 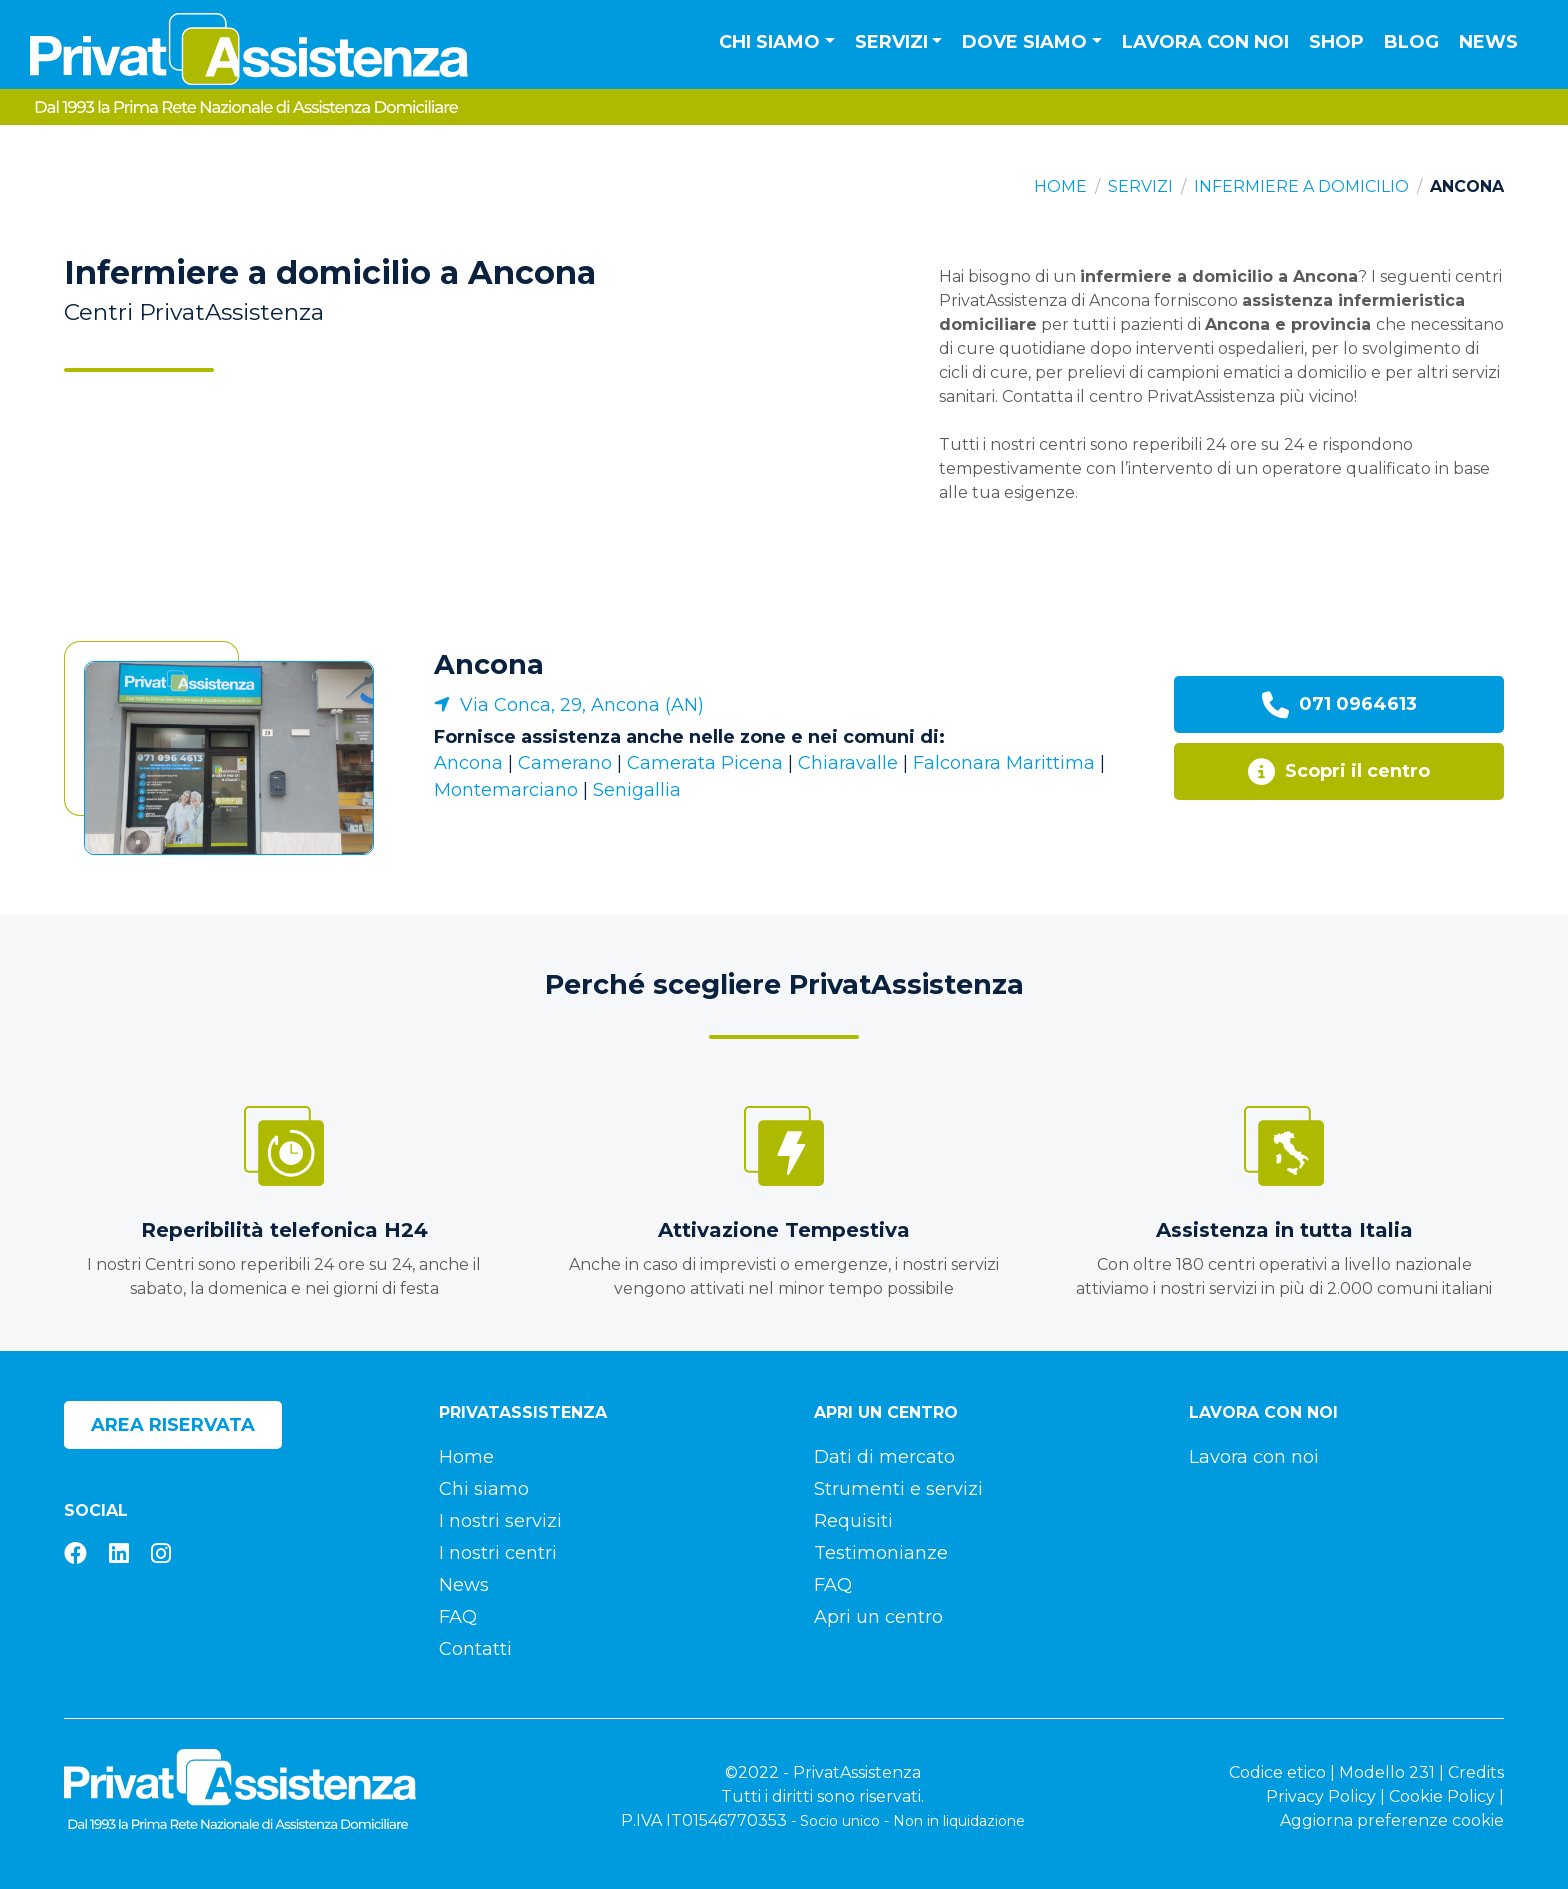 What do you see at coordinates (1205, 42) in the screenshot?
I see `Lavora con noi` at bounding box center [1205, 42].